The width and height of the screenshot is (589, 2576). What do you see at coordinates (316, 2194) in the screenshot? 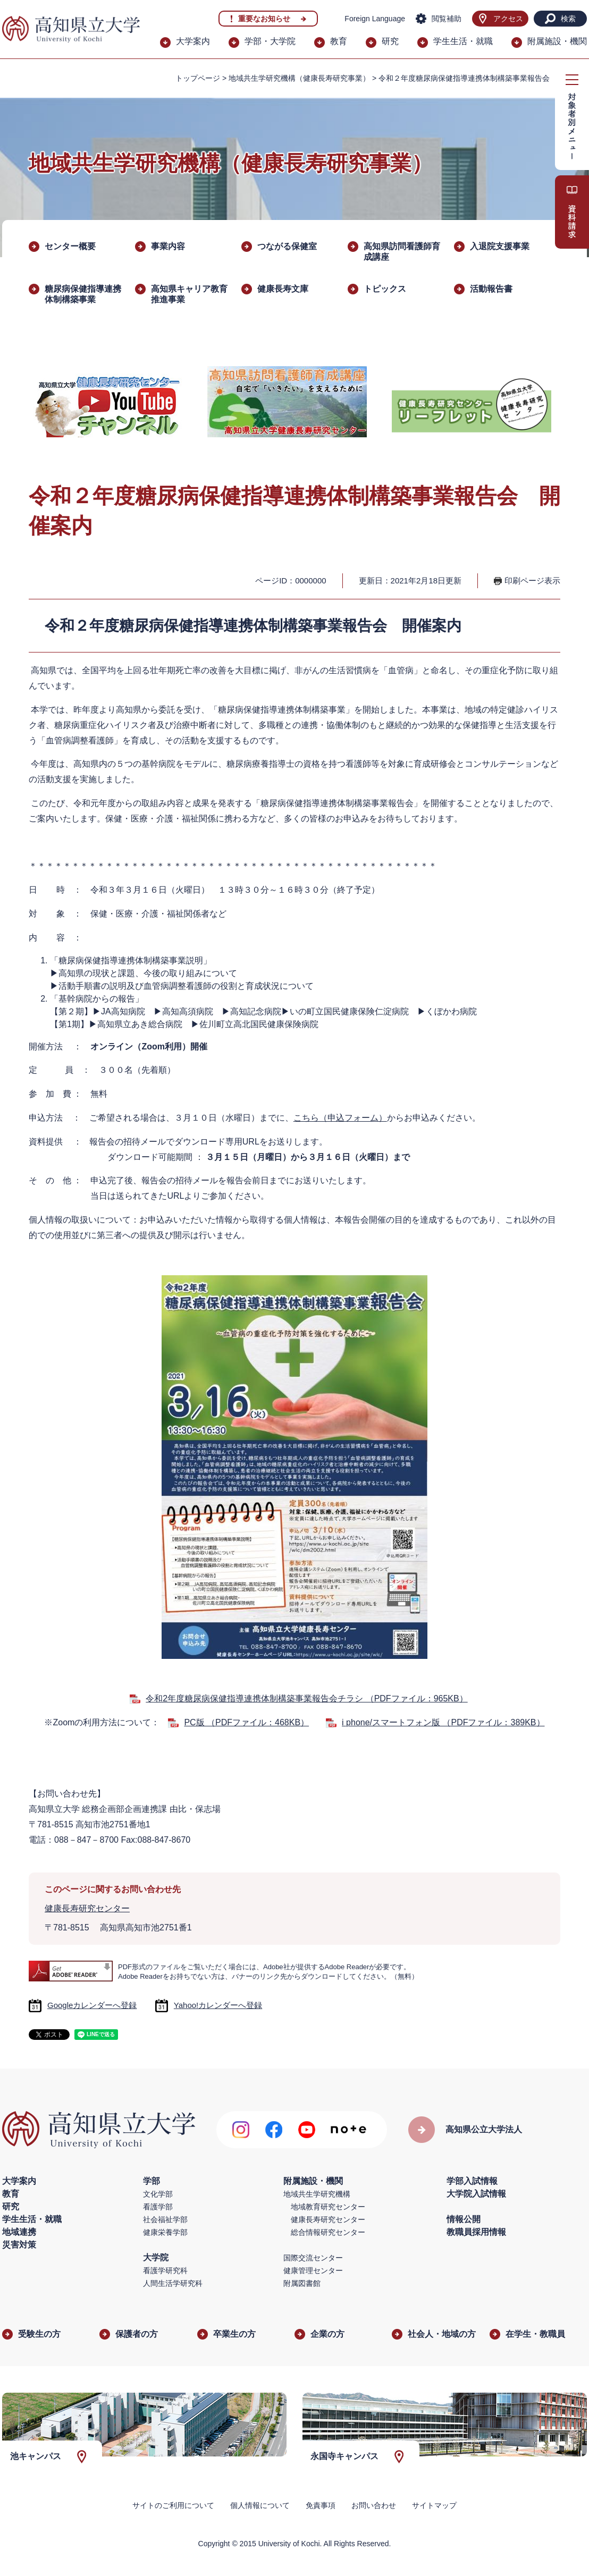
I see `地域共生学研究機構` at bounding box center [316, 2194].